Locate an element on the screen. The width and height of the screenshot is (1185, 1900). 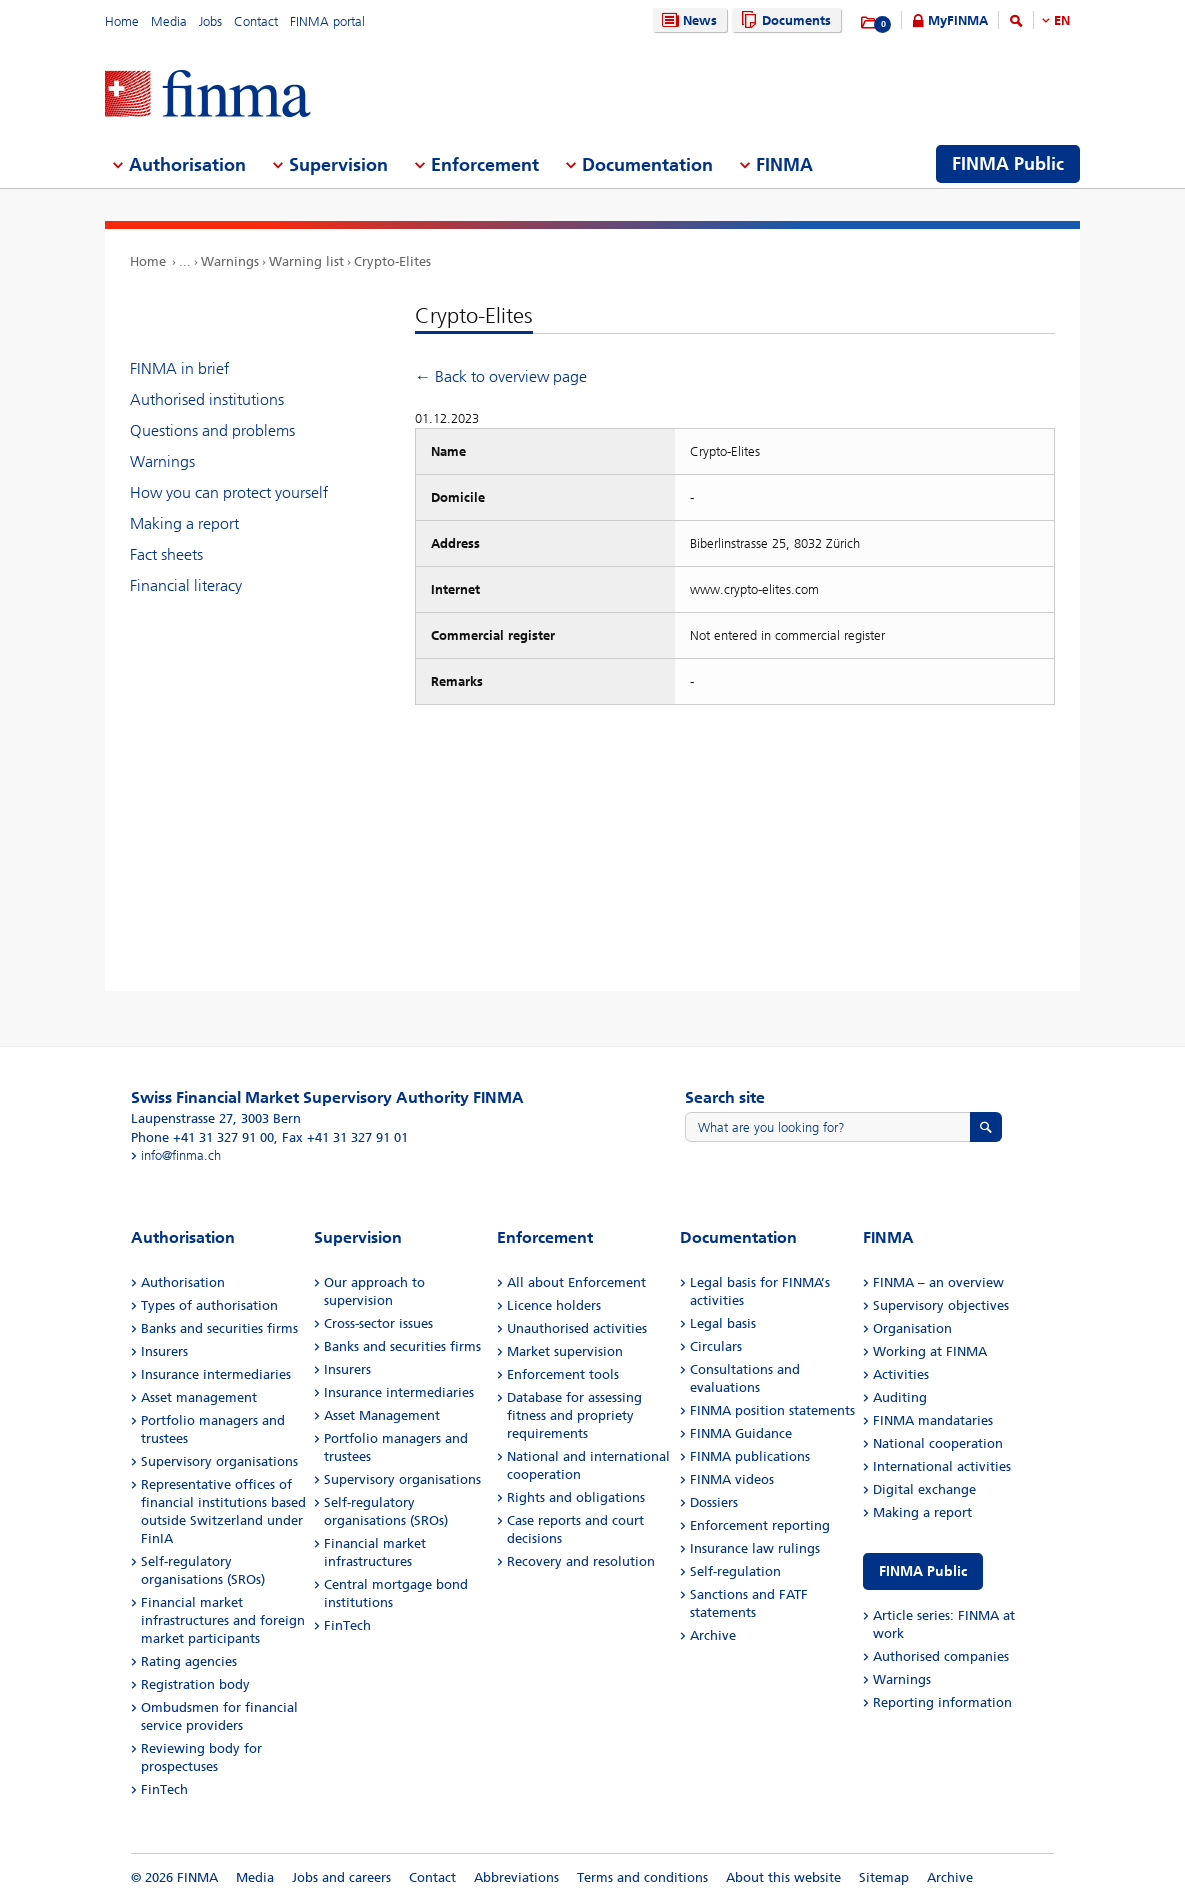
Dossiers is located at coordinates (714, 1502).